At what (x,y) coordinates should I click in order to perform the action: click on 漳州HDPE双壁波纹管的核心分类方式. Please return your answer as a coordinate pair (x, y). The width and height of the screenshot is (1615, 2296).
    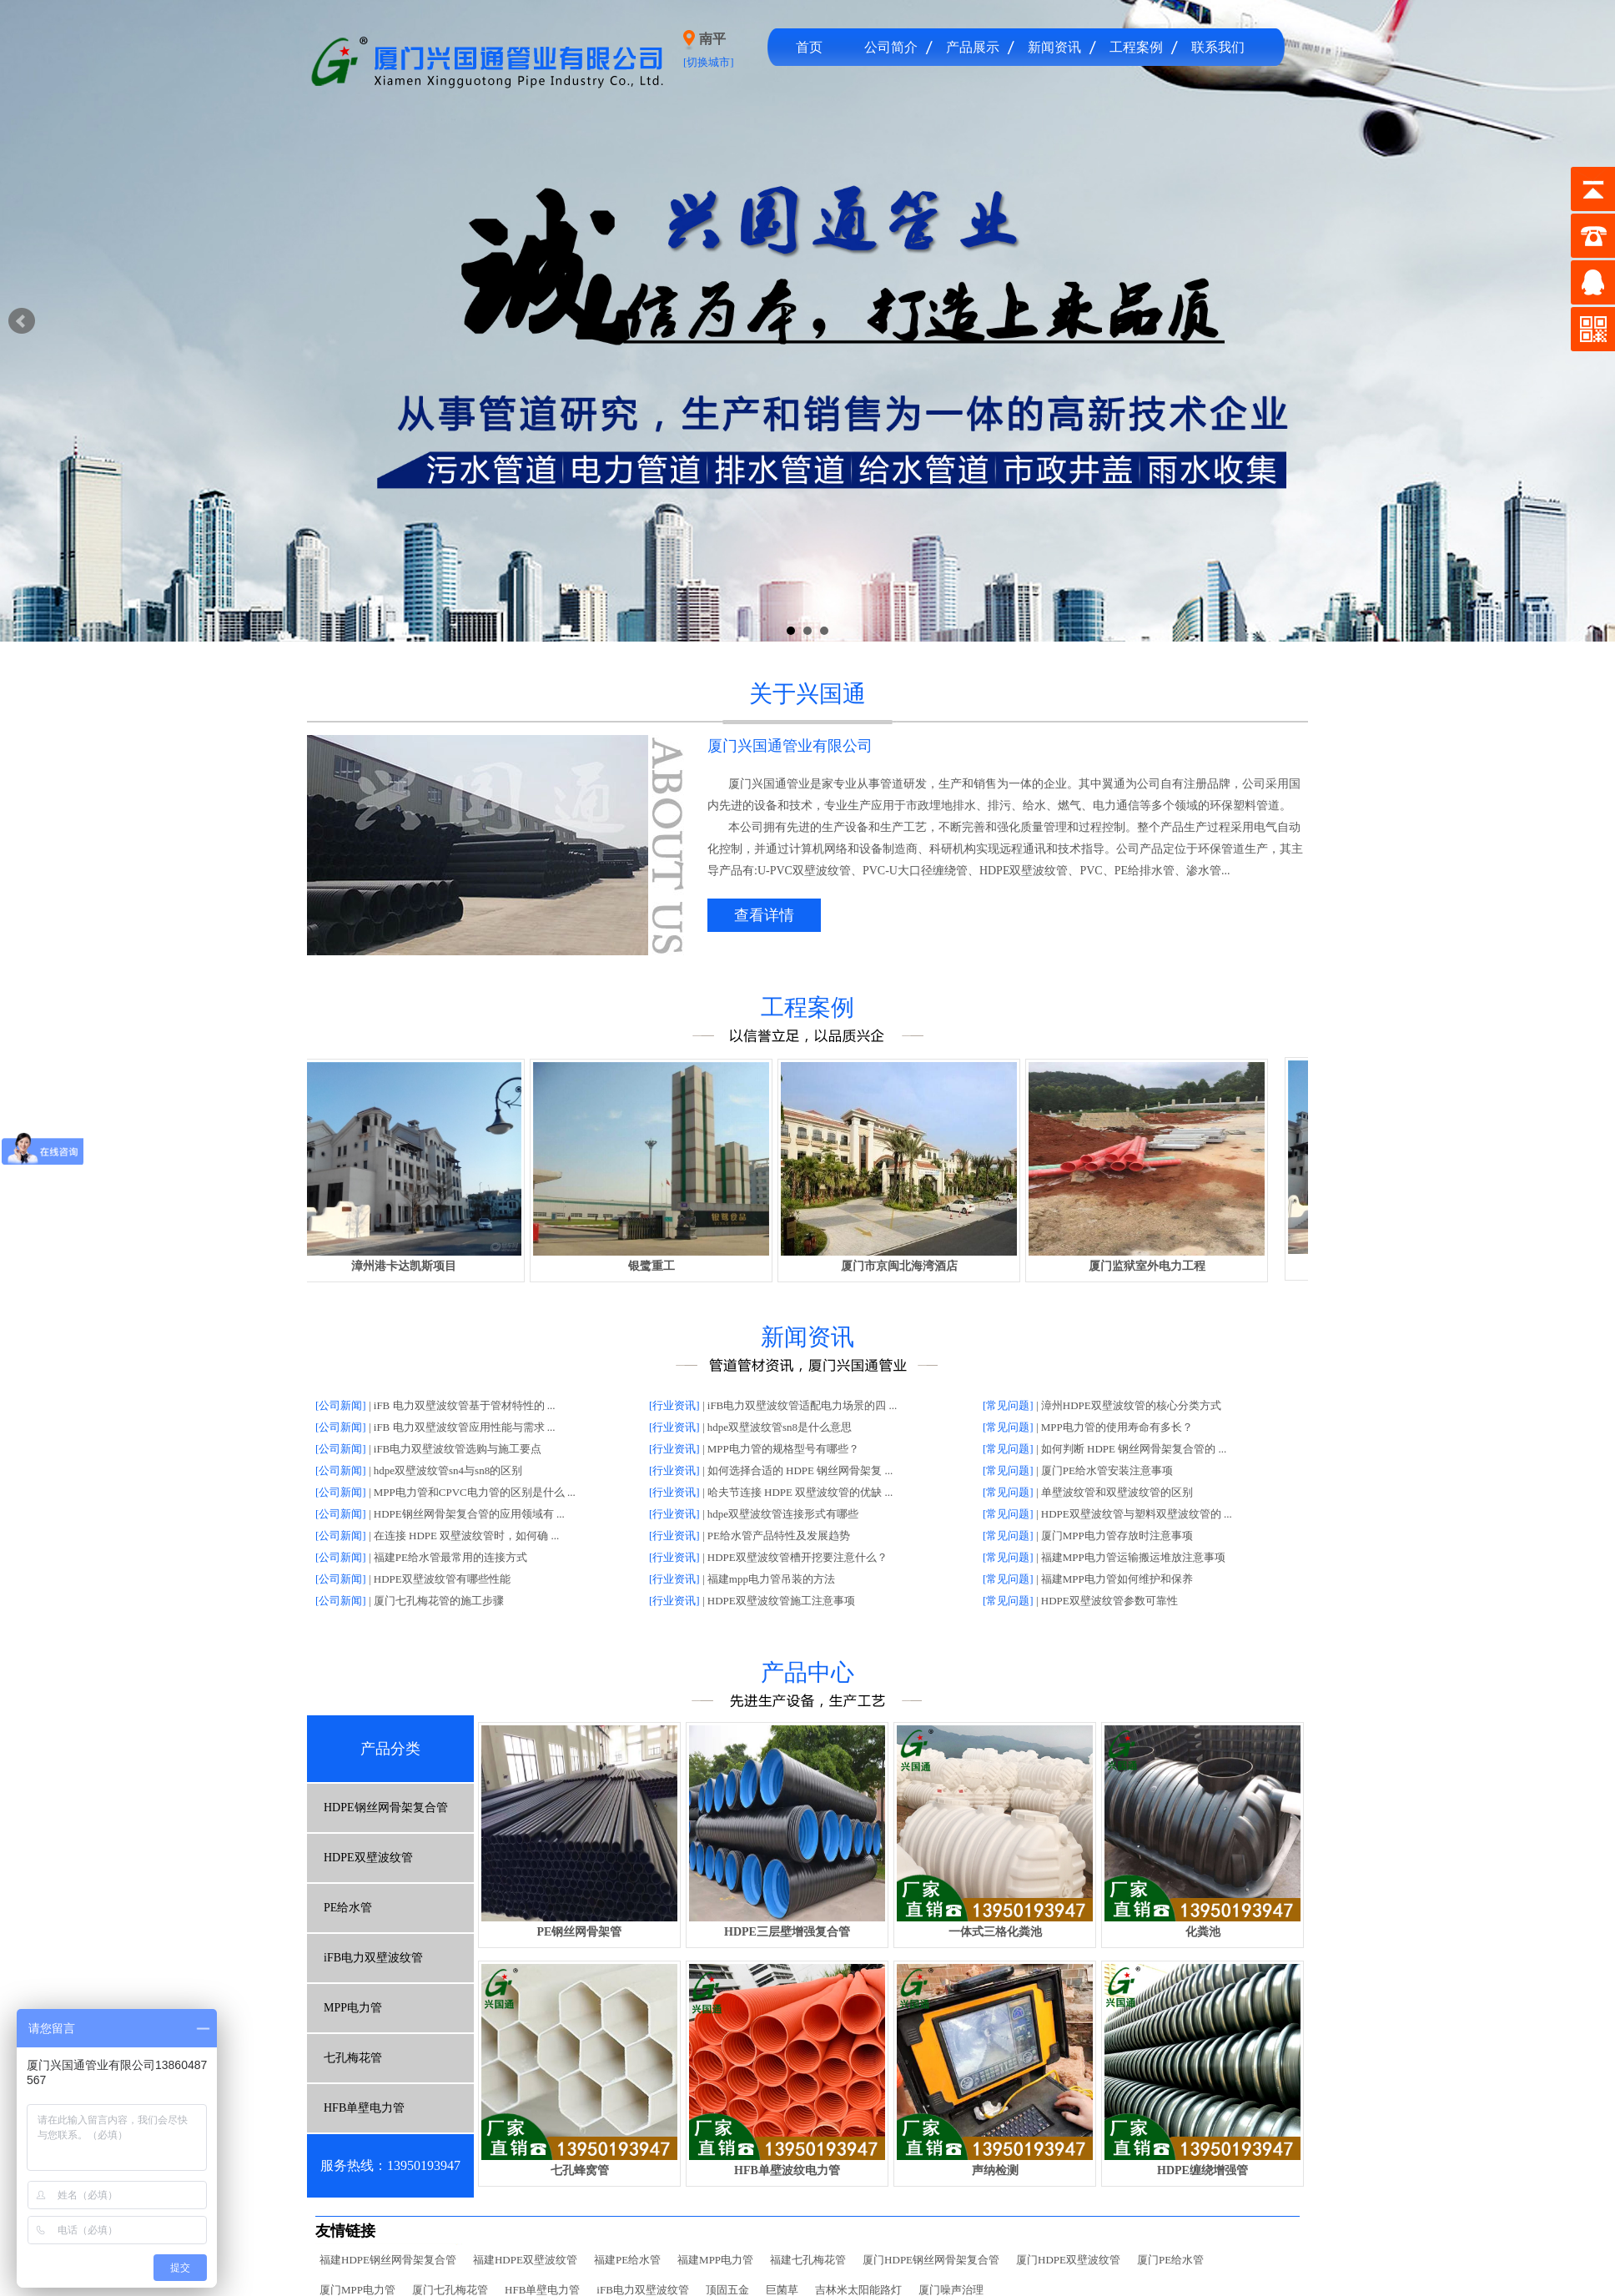
    Looking at the image, I should click on (1131, 1405).